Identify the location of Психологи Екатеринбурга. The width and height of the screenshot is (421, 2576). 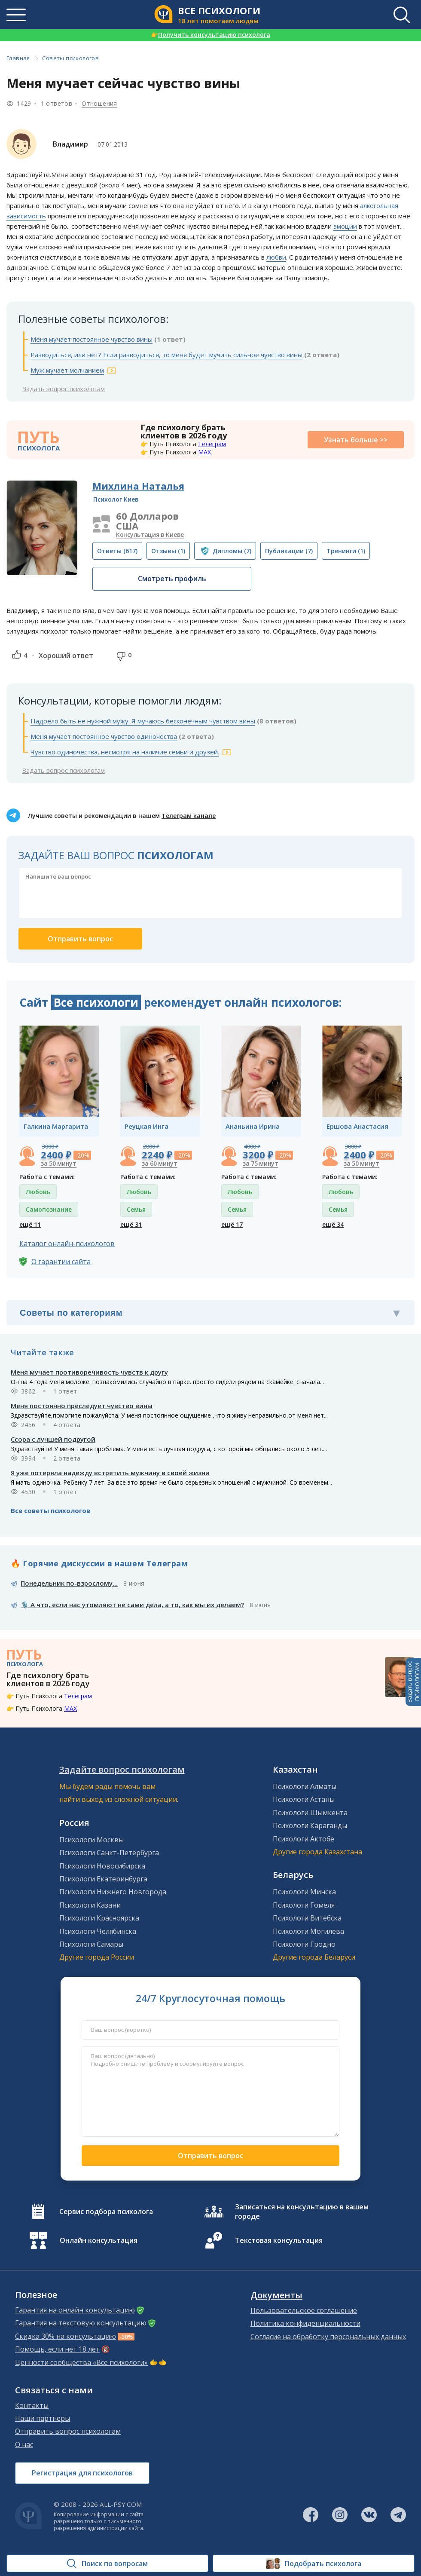
(103, 1879).